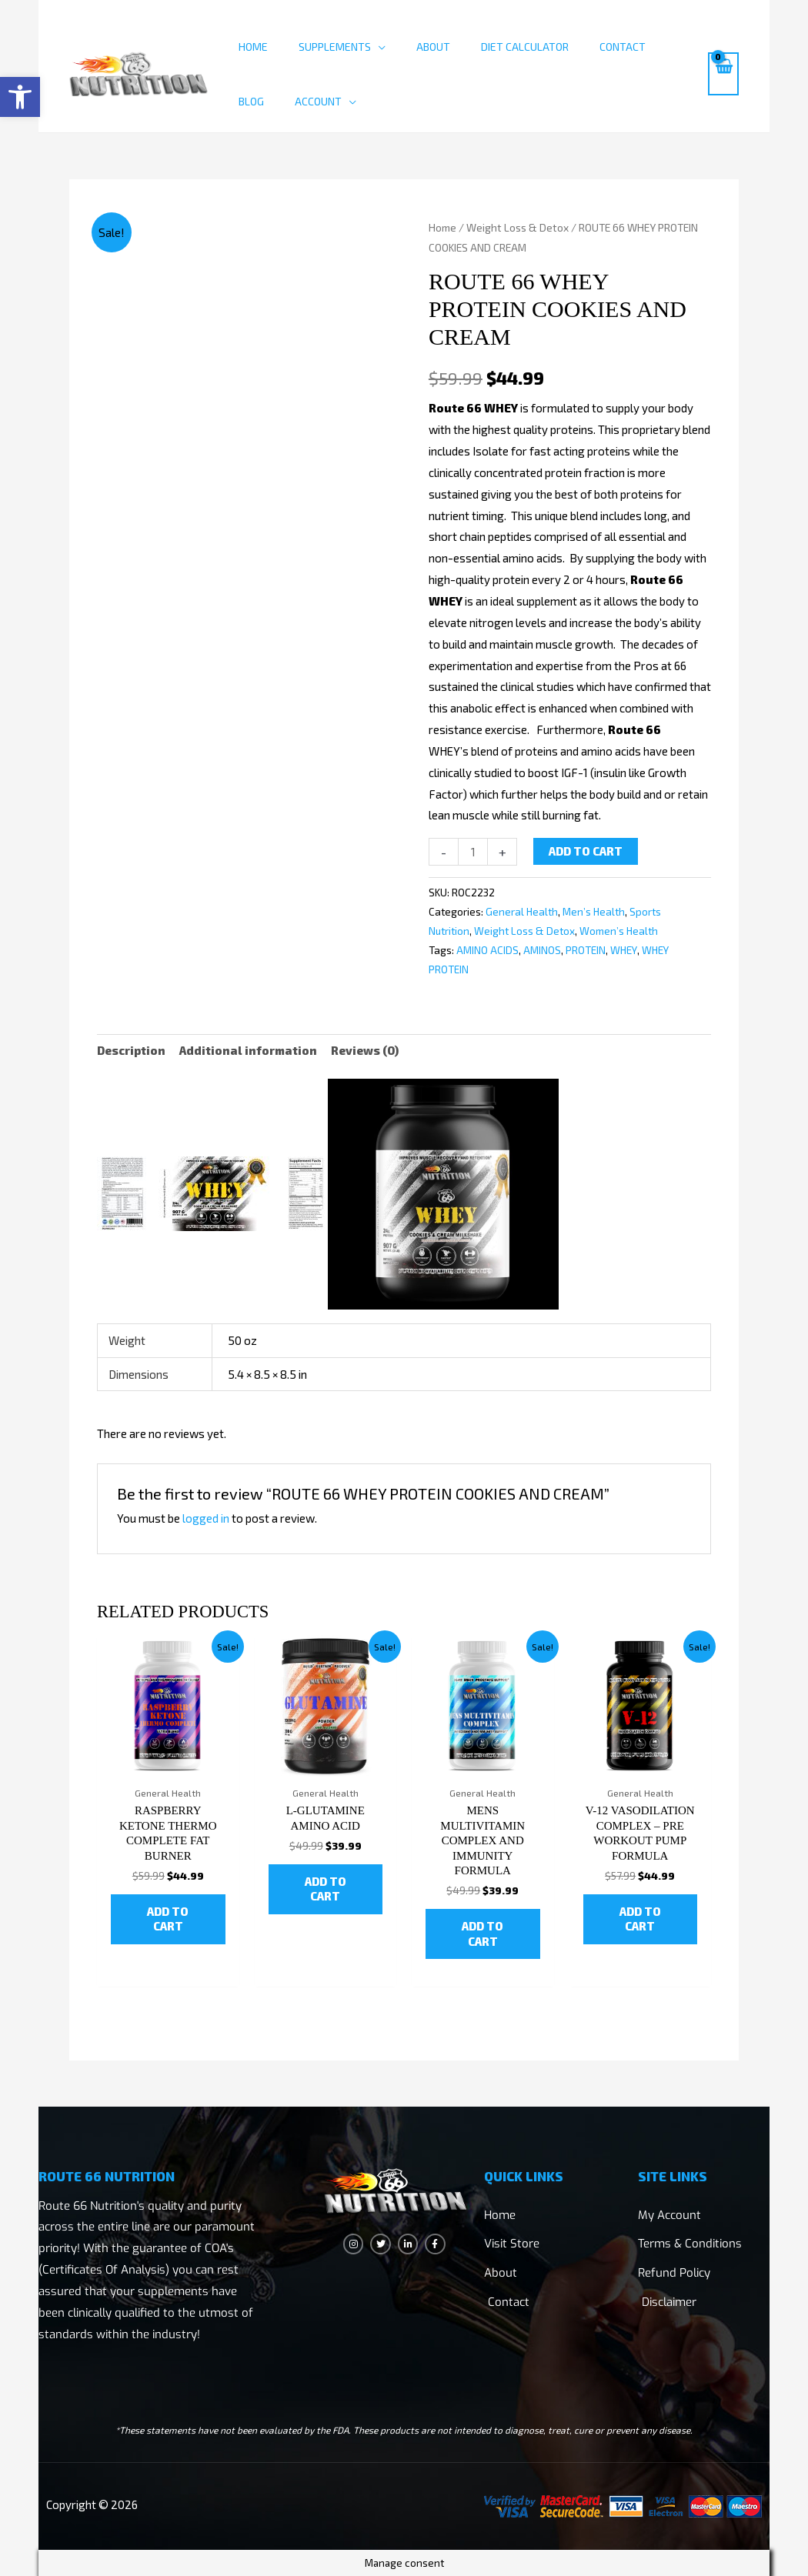 This screenshot has height=2576, width=808. Describe the element at coordinates (586, 851) in the screenshot. I see `Add to cart` at that location.